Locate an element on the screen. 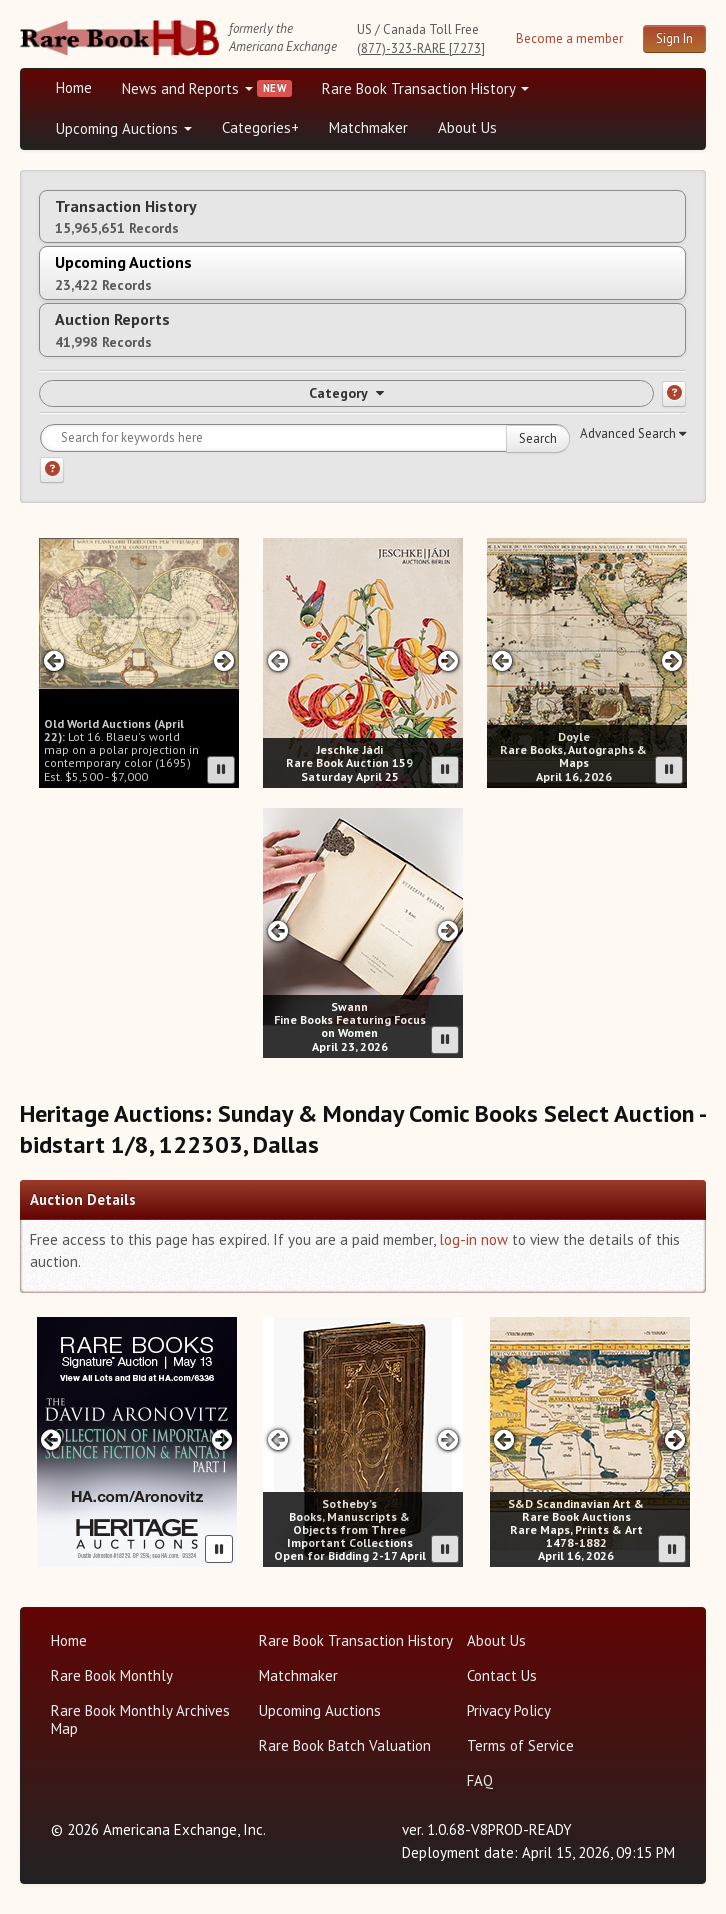  [Next slide in Old World carousel] is located at coordinates (224, 660).